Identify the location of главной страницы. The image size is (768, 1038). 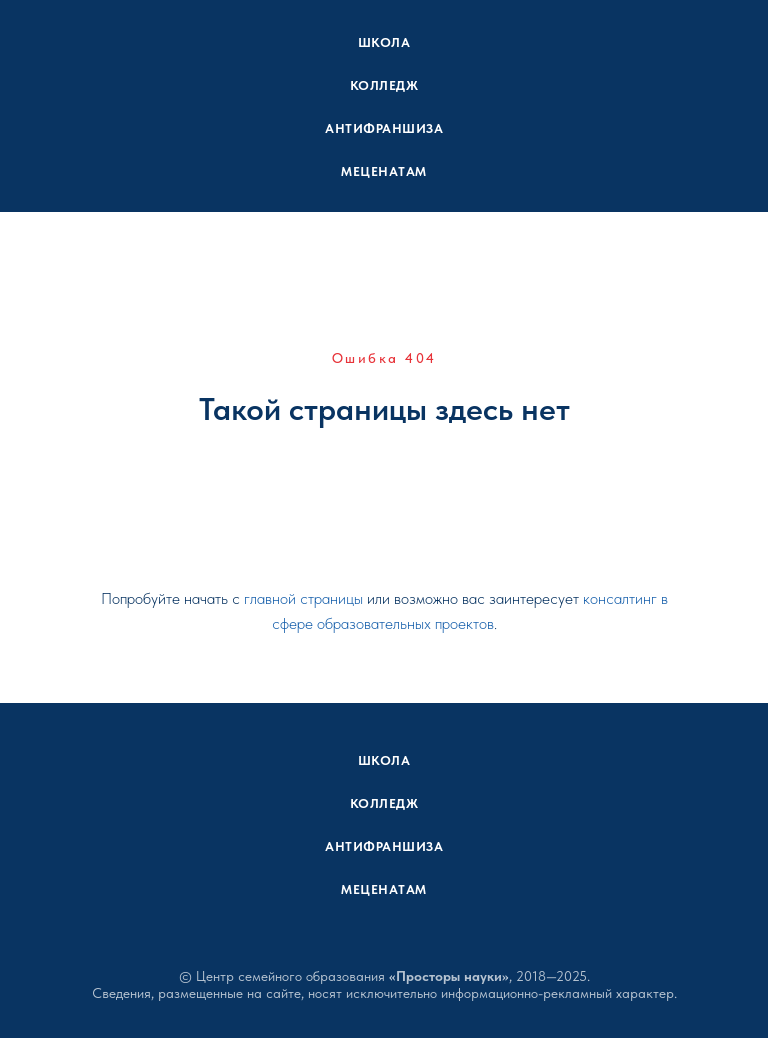
(303, 598).